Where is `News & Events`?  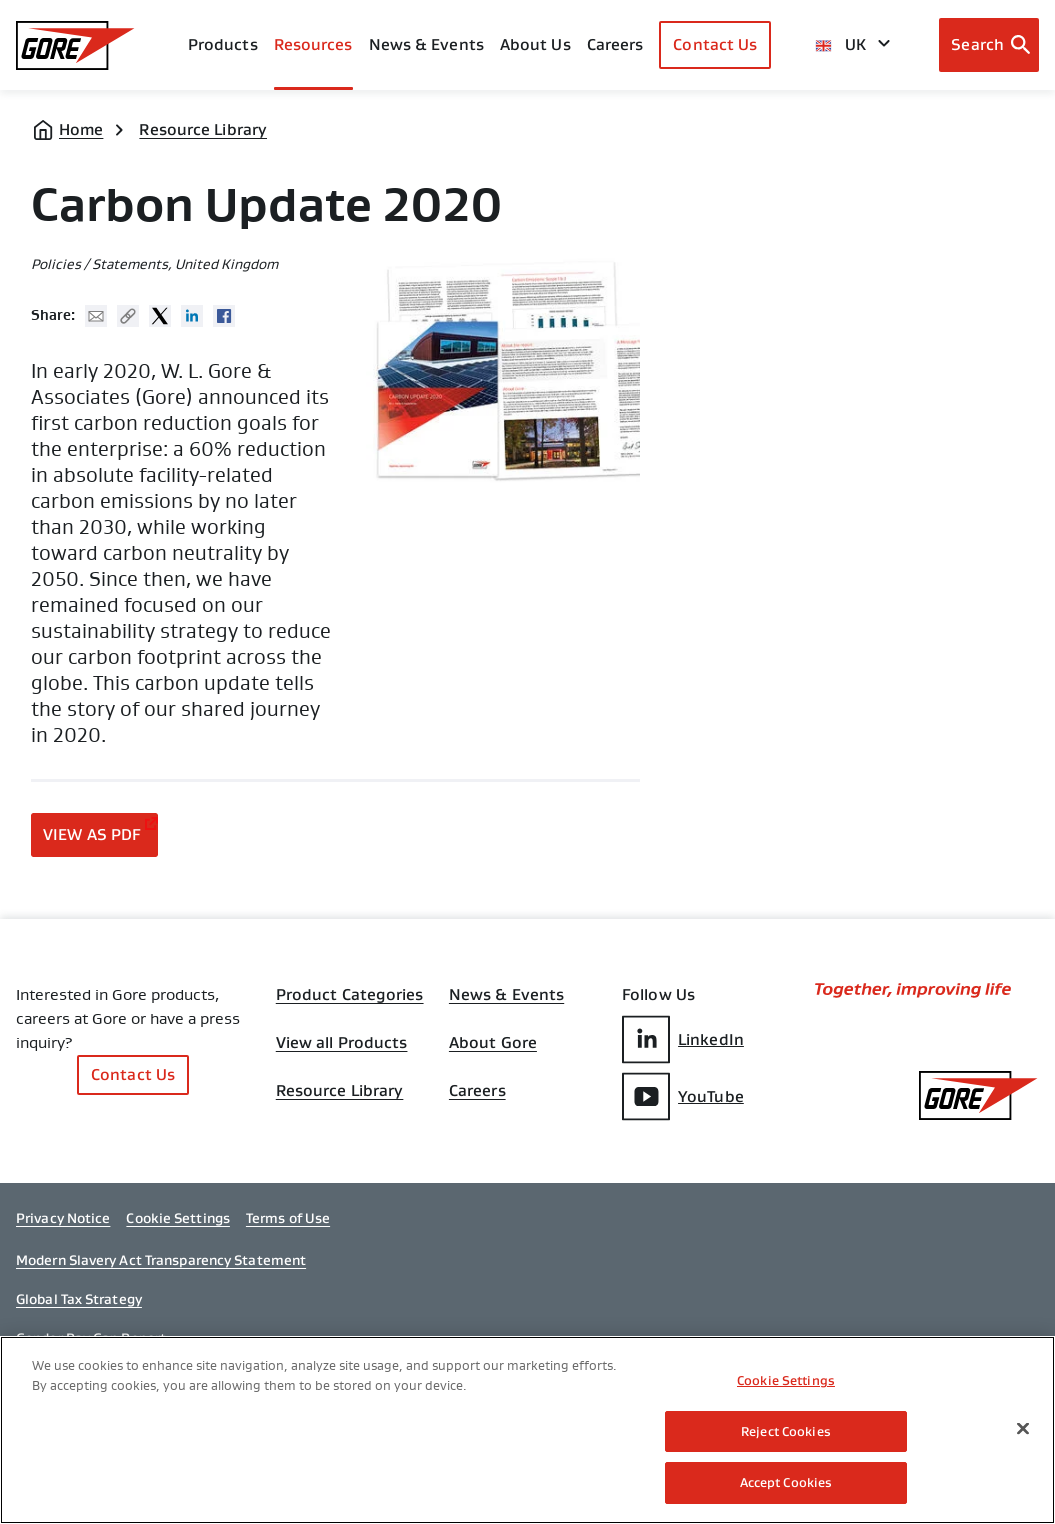
News & Events is located at coordinates (426, 44).